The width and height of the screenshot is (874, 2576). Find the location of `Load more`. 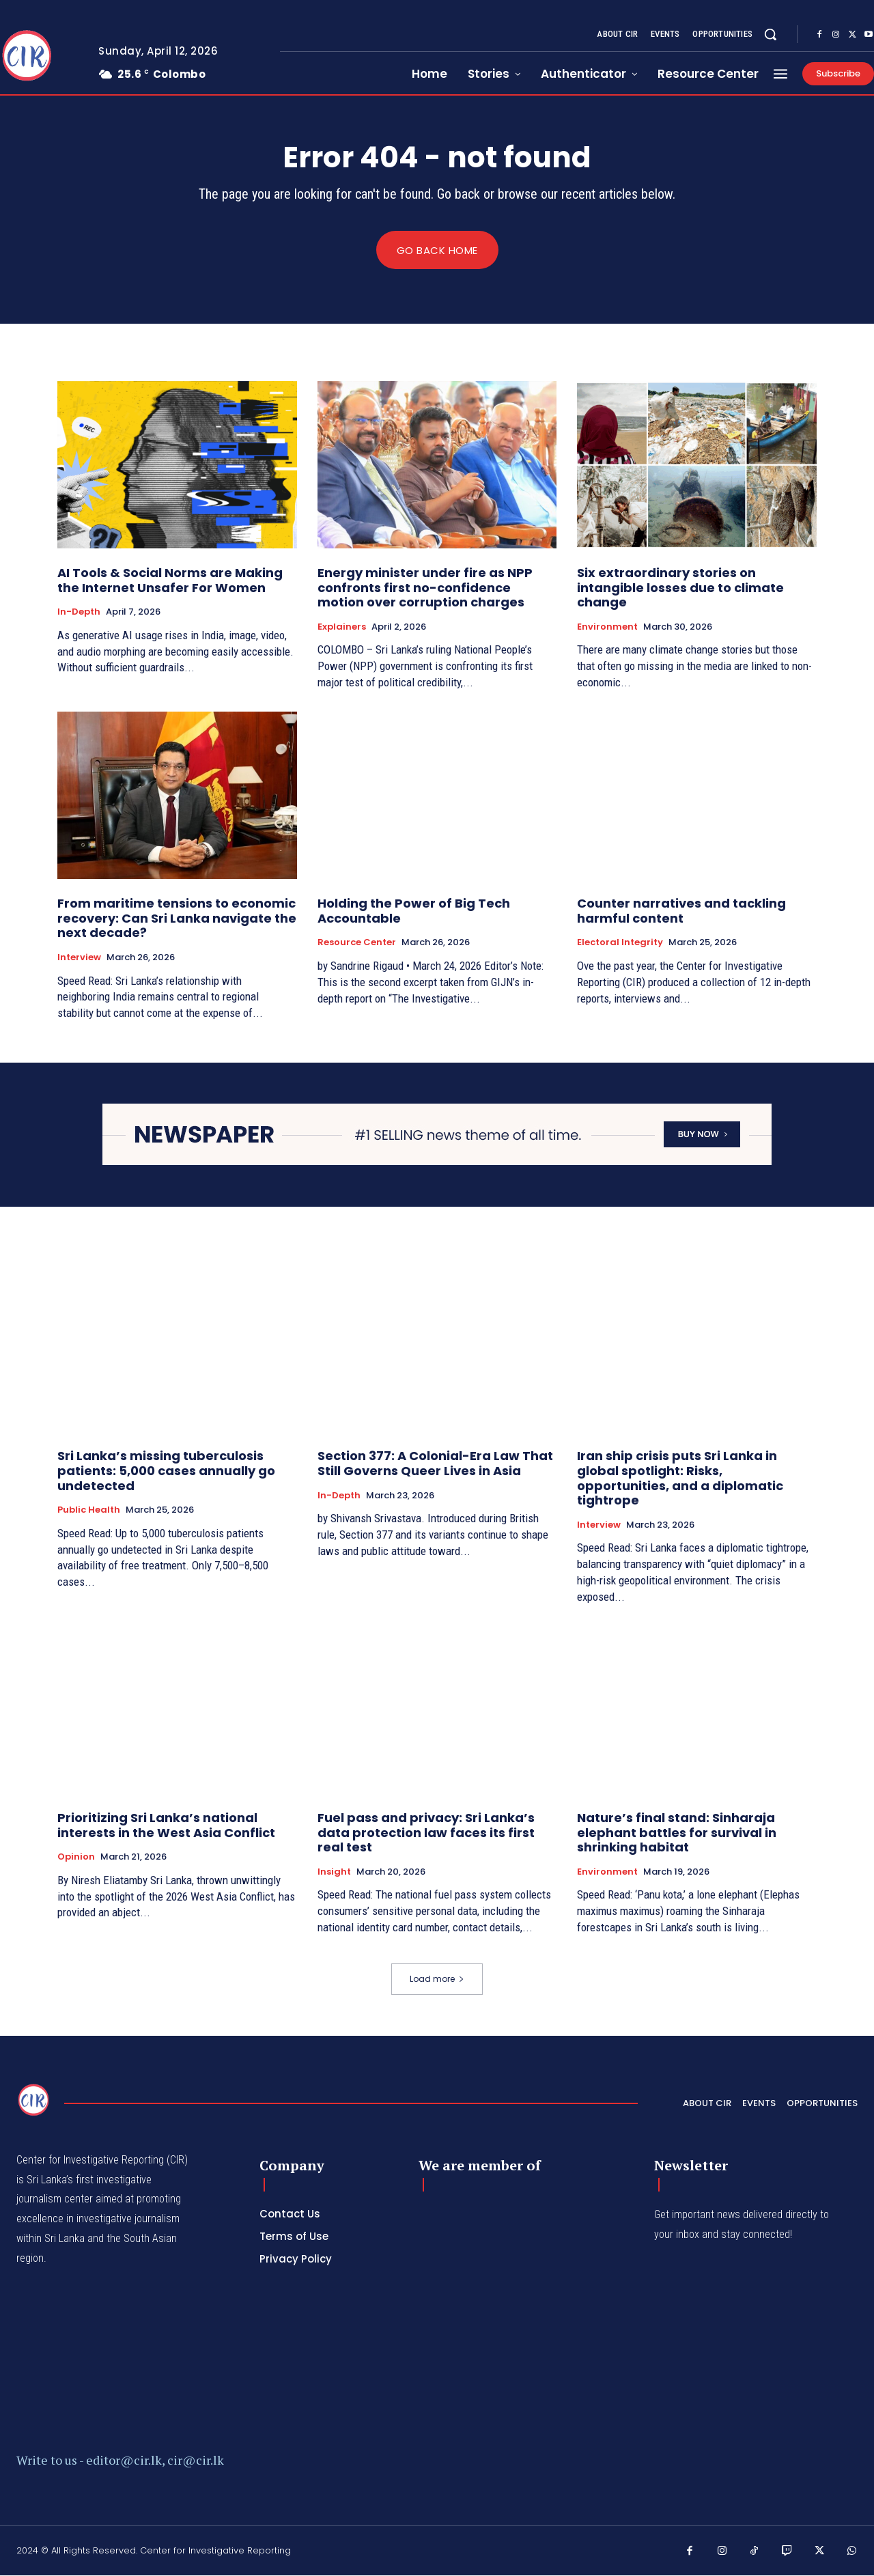

Load more is located at coordinates (437, 1979).